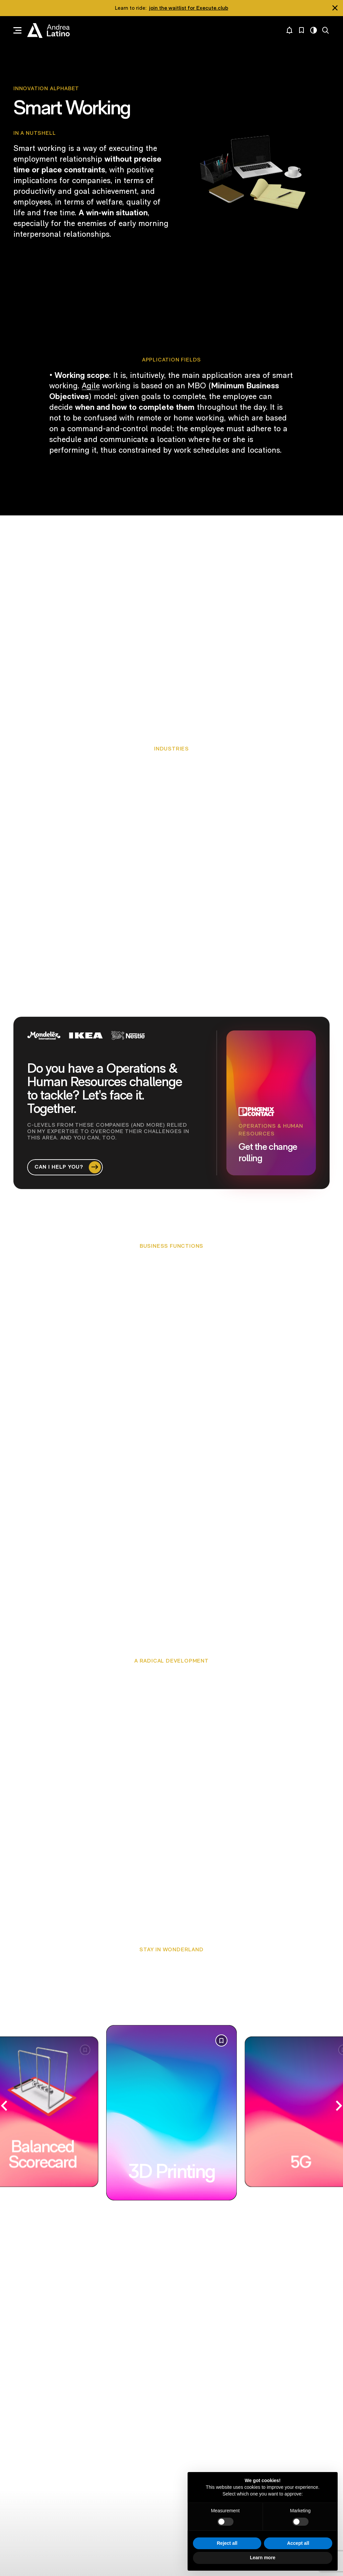 This screenshot has height=2576, width=343. What do you see at coordinates (188, 8) in the screenshot?
I see `join the waitlist for Execute.club` at bounding box center [188, 8].